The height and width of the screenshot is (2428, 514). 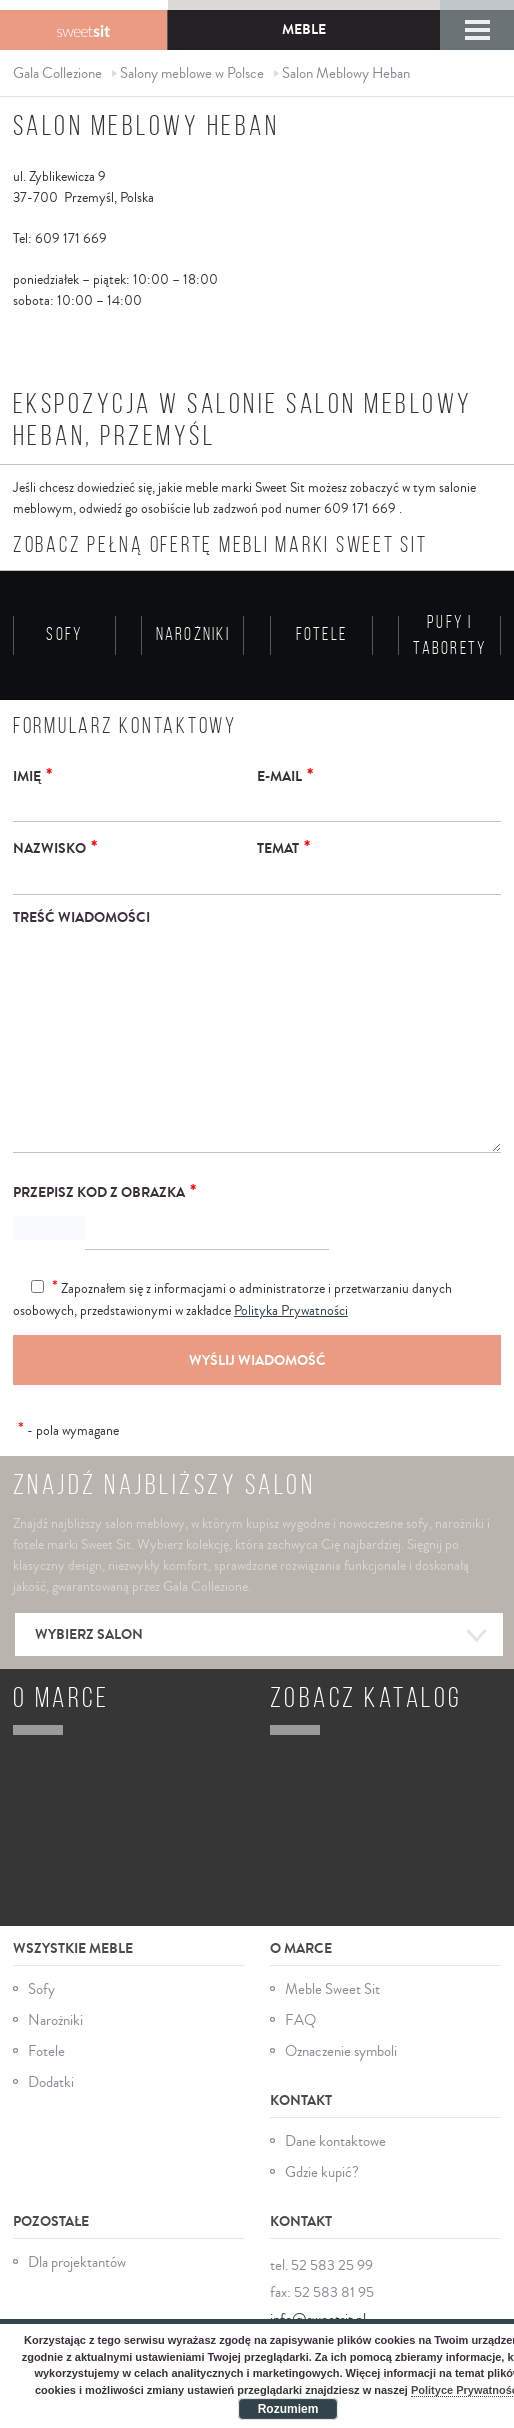 What do you see at coordinates (283, 847) in the screenshot?
I see `Temat` at bounding box center [283, 847].